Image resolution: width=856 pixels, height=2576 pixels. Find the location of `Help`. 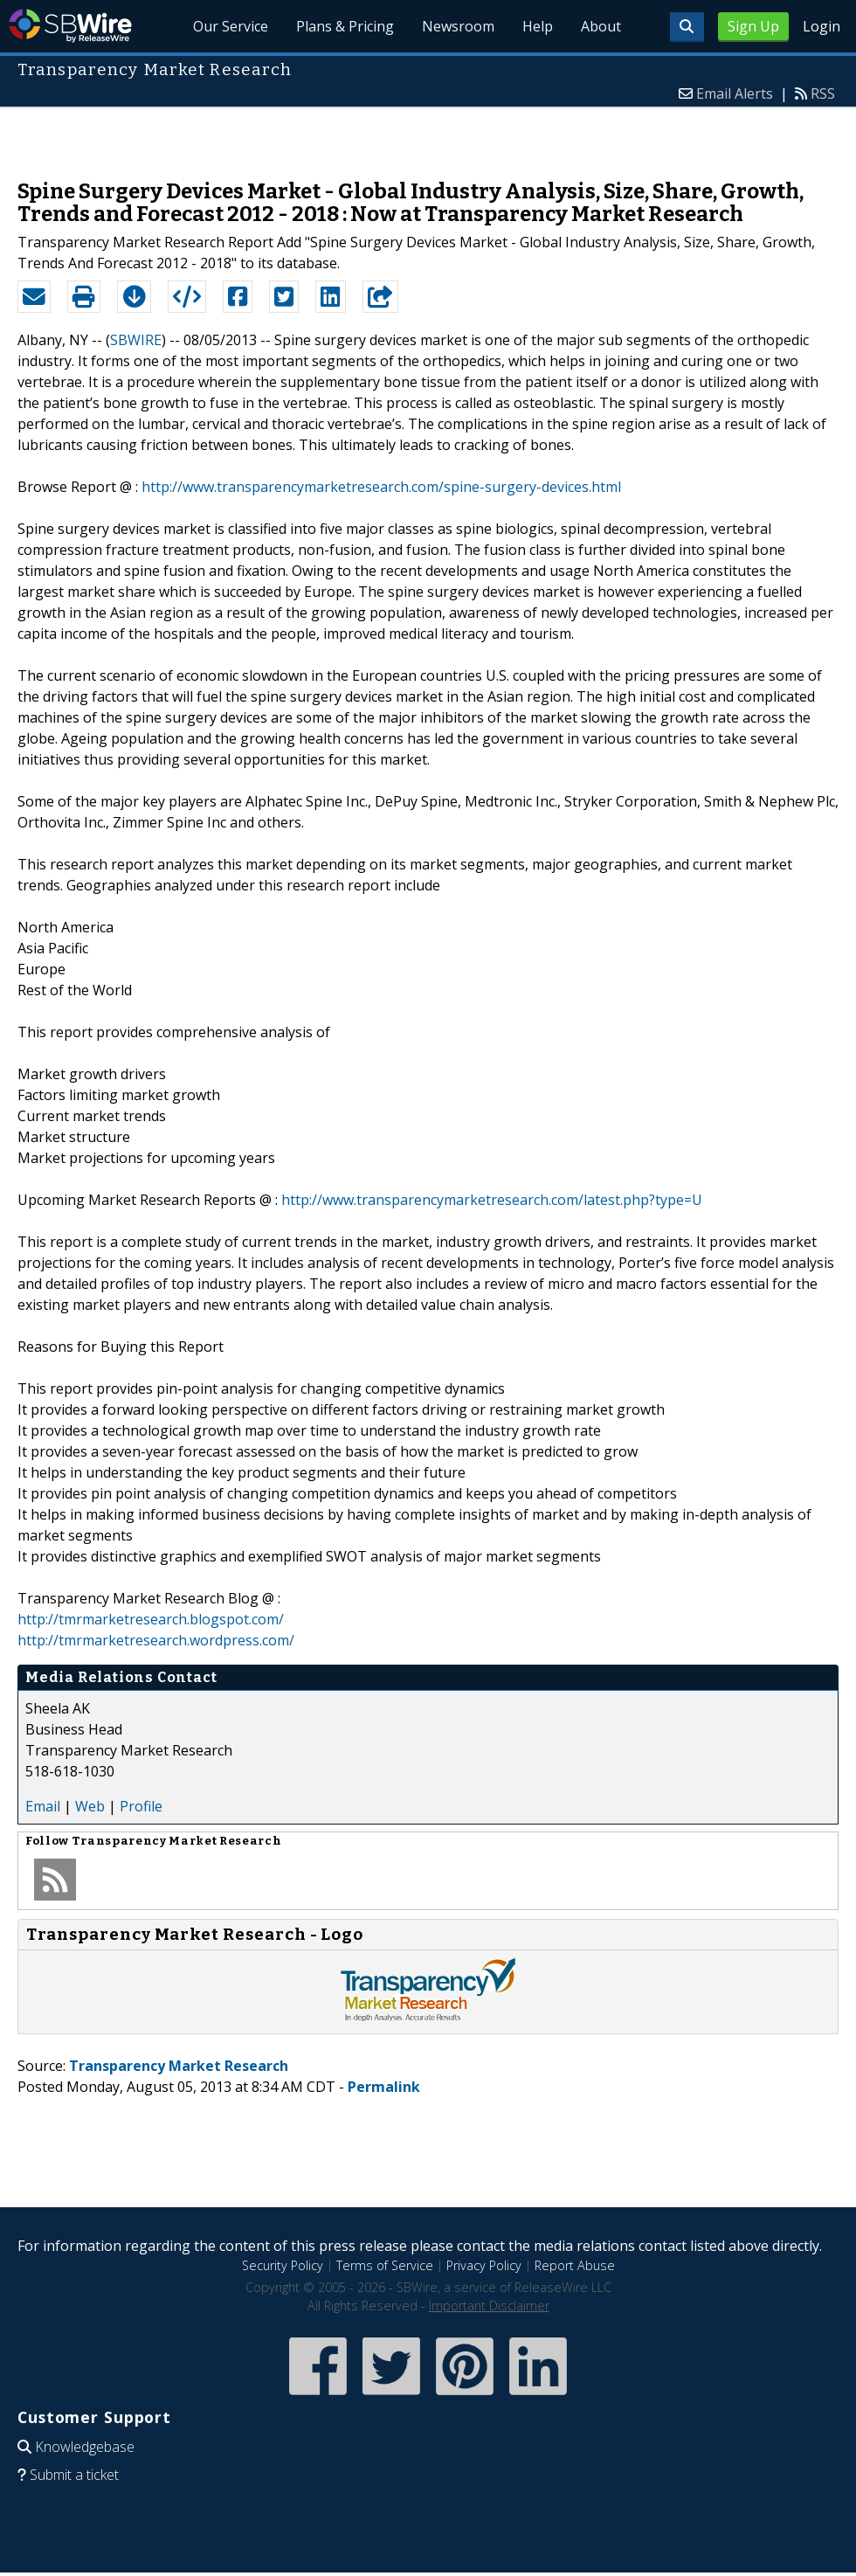

Help is located at coordinates (537, 26).